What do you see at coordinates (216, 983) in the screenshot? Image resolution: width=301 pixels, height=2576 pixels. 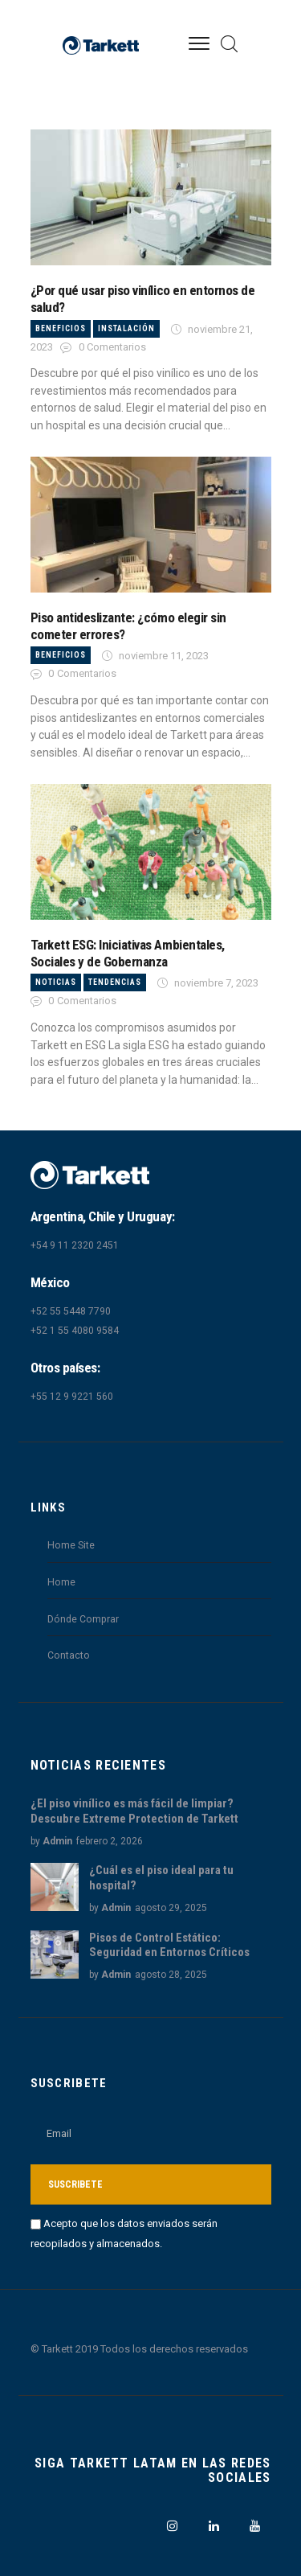 I see `noviembre 7, 2023` at bounding box center [216, 983].